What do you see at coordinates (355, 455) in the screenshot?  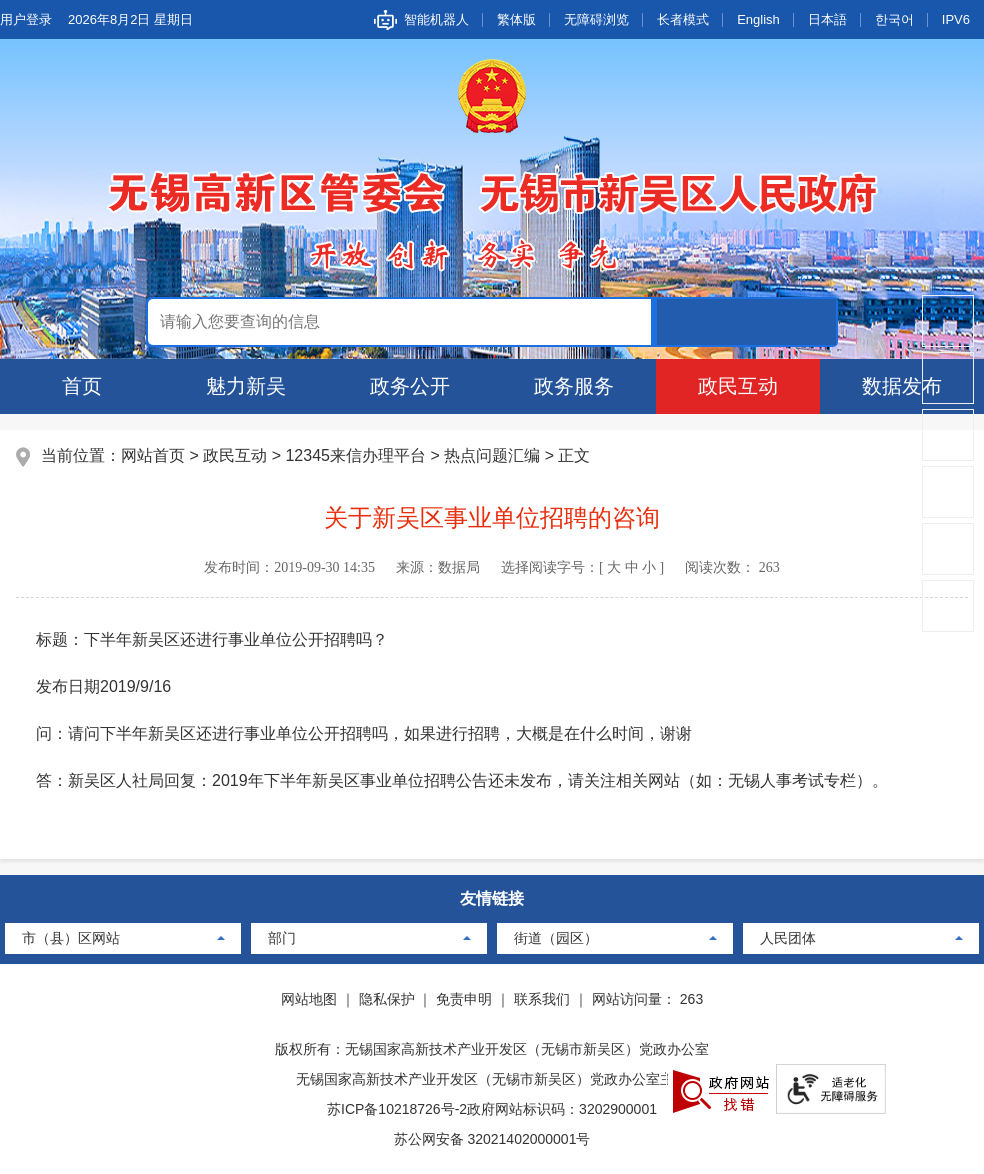 I see `12345来信办理平台` at bounding box center [355, 455].